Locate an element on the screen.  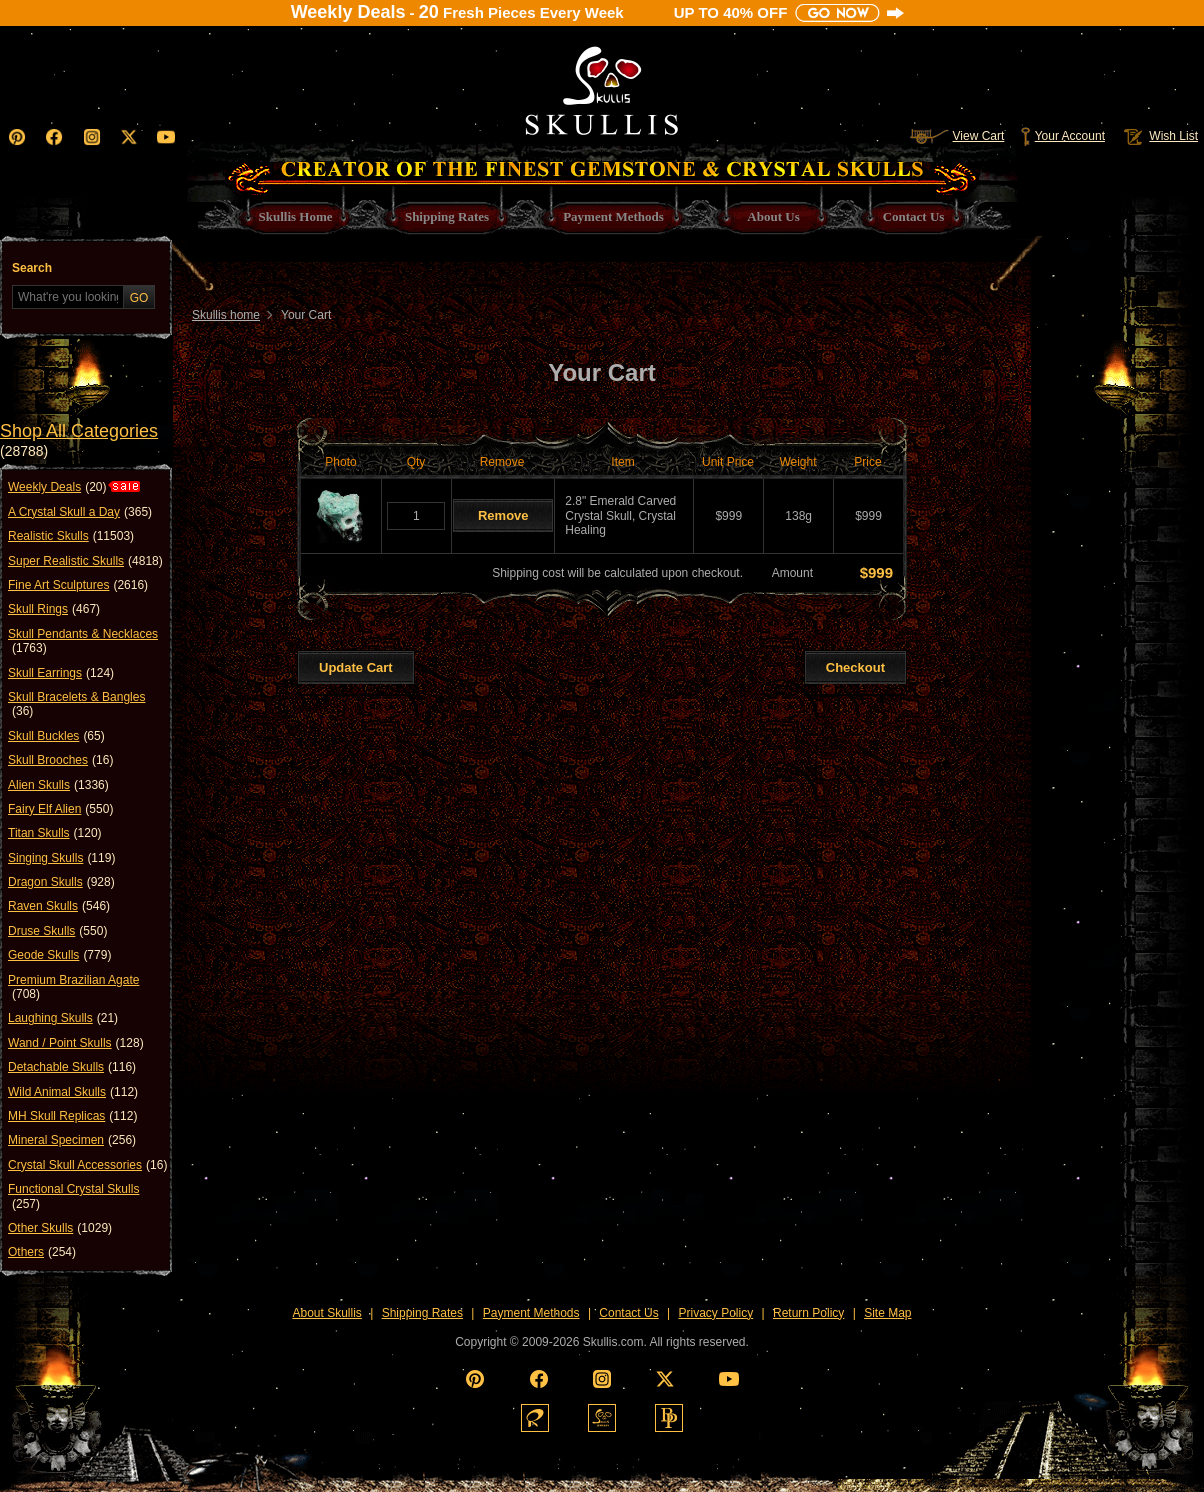
Wand / Point Skulls is located at coordinates (76, 1043).